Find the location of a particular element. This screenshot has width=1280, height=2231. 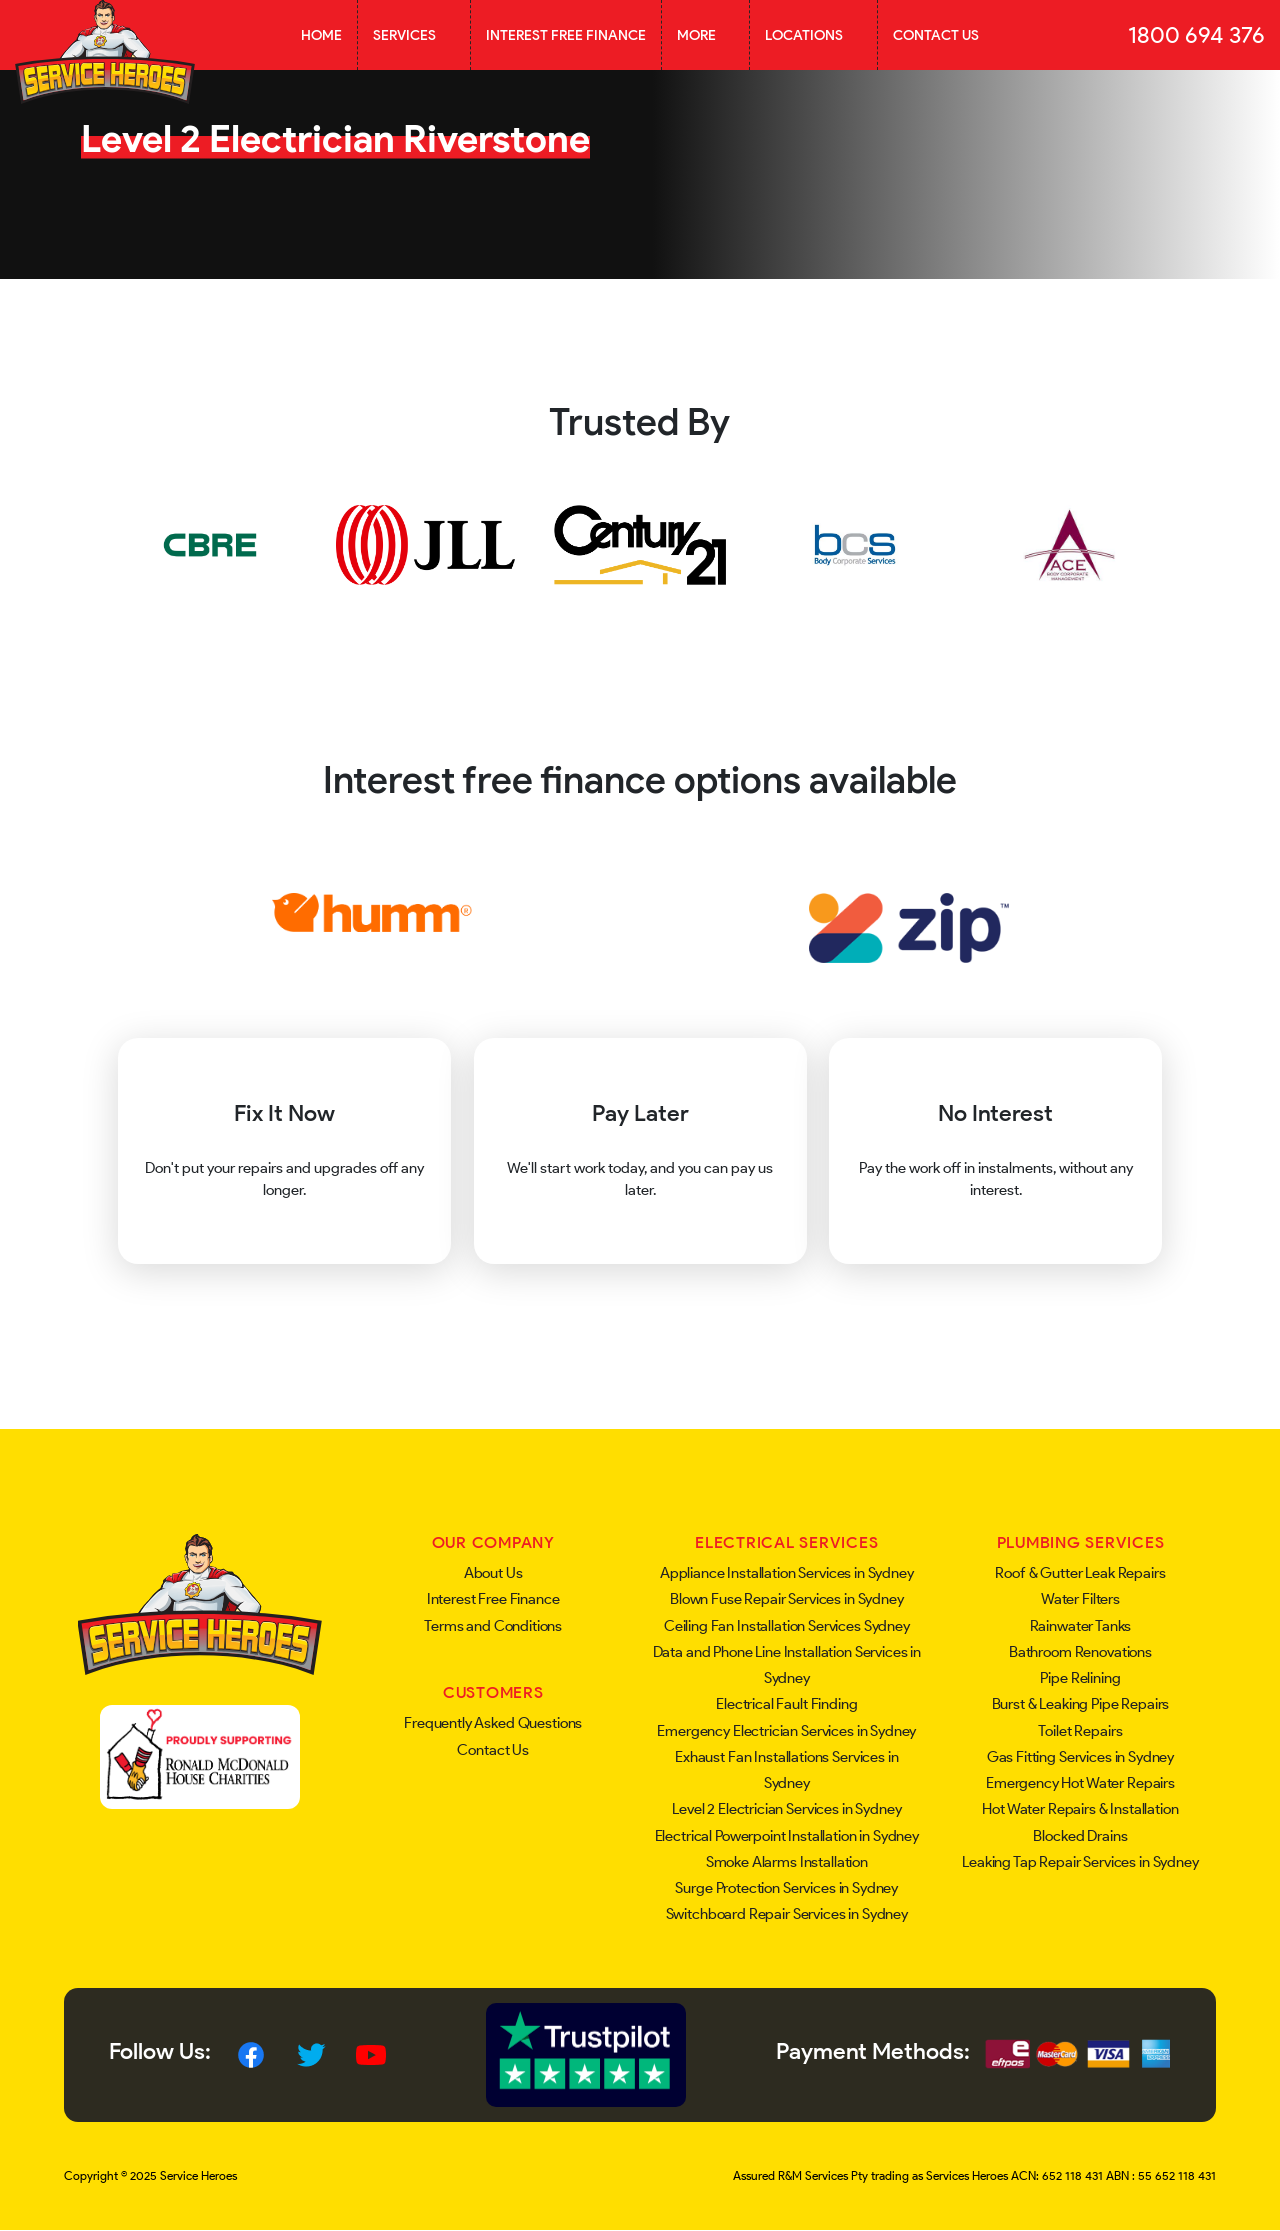

Toilet Repairs is located at coordinates (1080, 1731).